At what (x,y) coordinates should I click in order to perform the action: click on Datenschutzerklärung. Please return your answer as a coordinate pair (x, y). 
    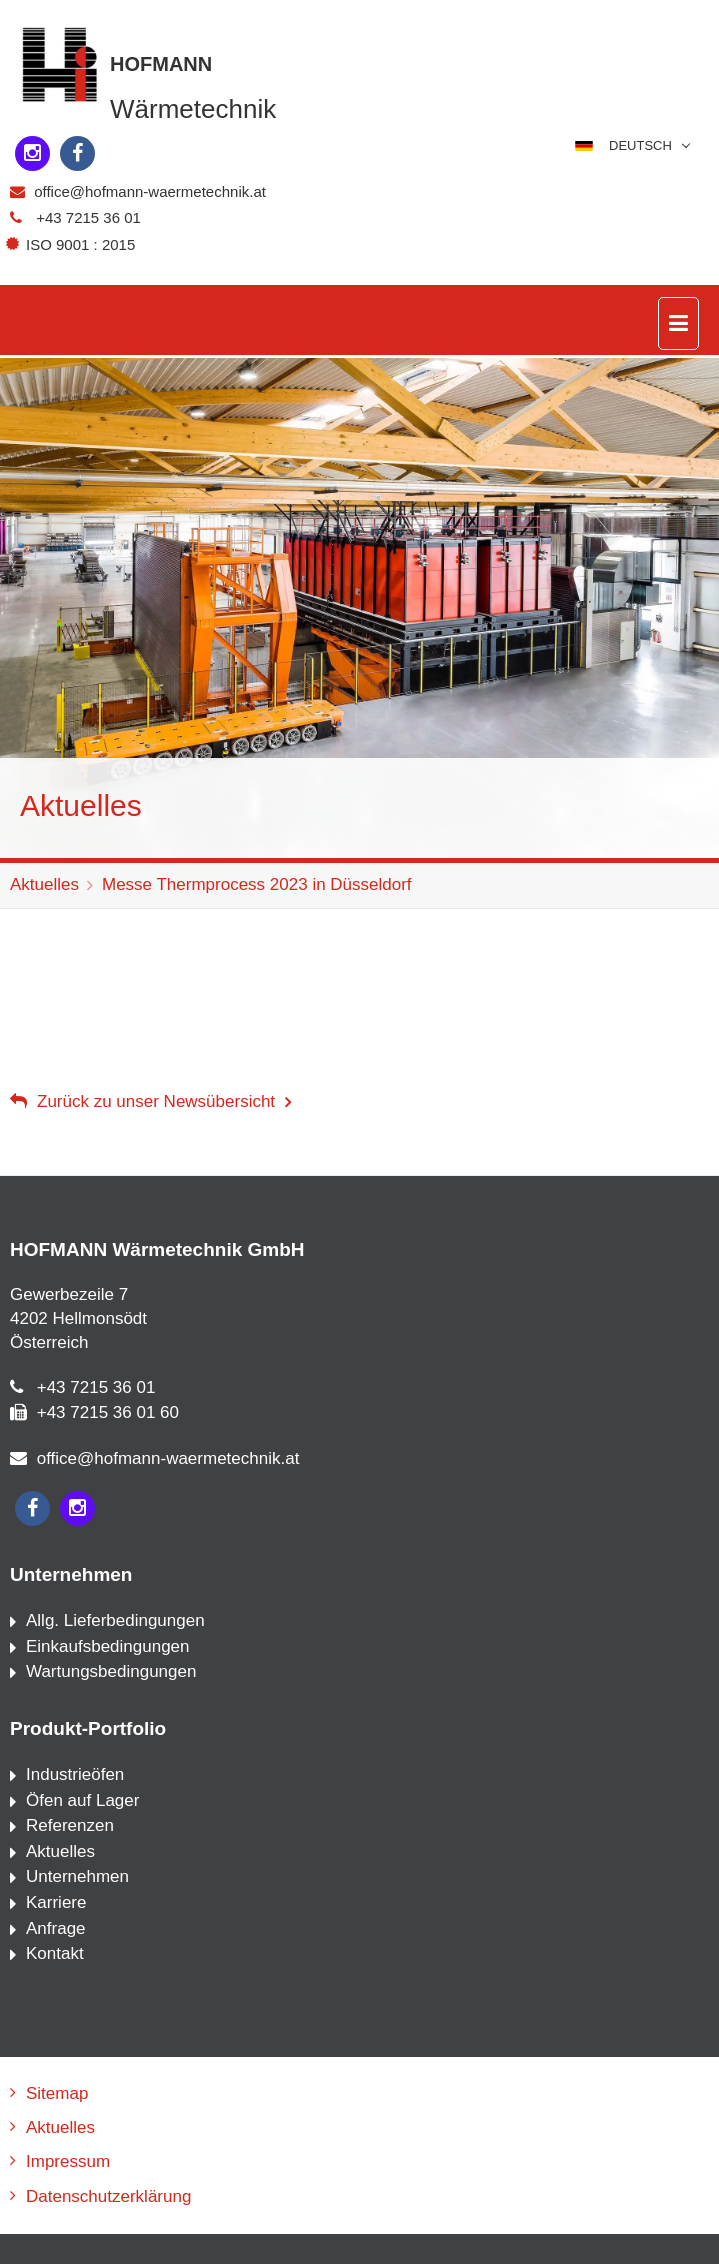
    Looking at the image, I should click on (108, 2196).